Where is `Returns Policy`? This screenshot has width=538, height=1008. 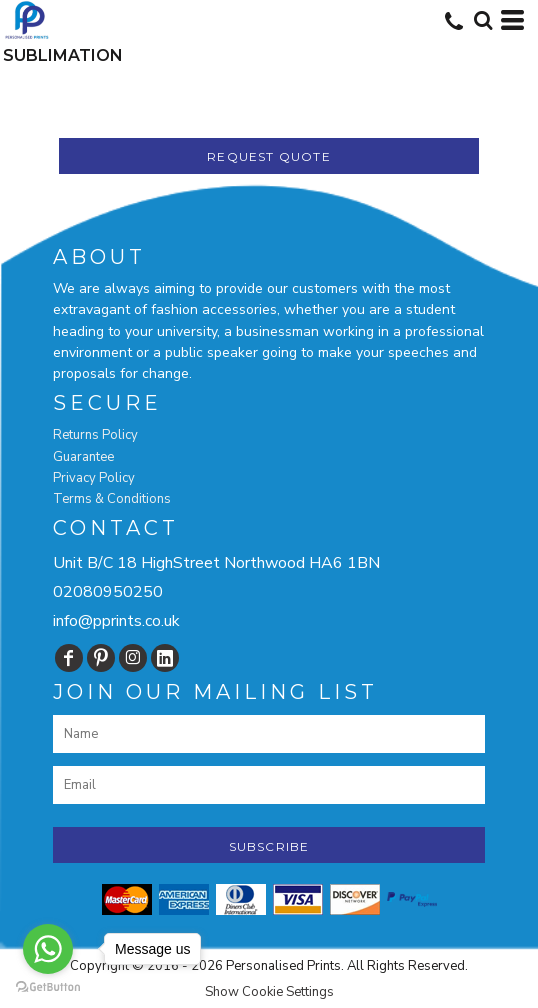 Returns Policy is located at coordinates (95, 435).